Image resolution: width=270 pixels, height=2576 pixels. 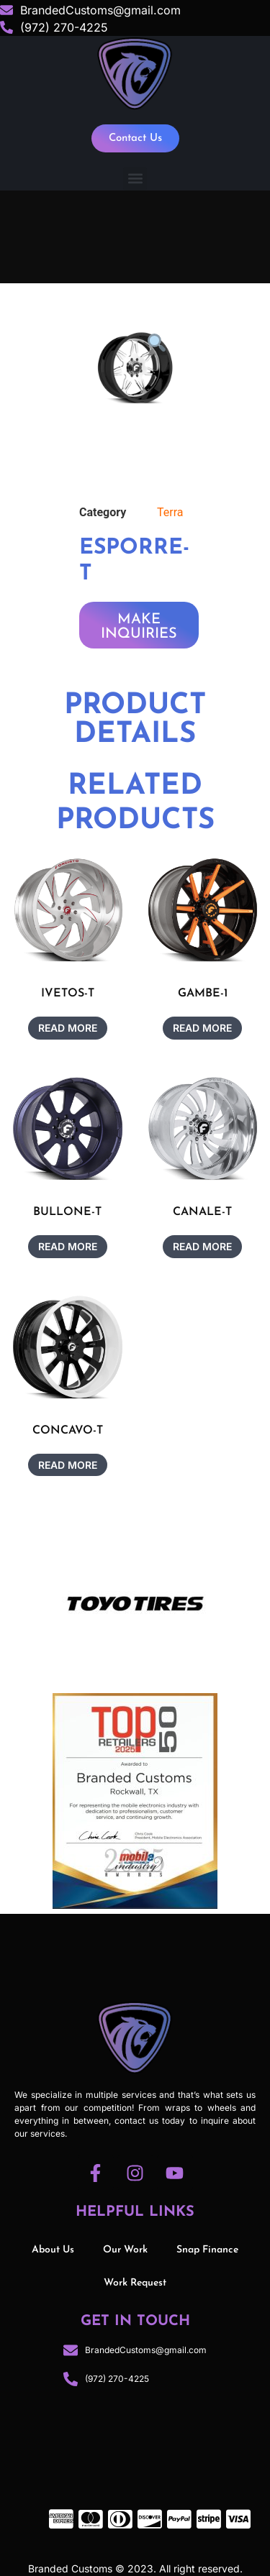 I want to click on [button], so click(x=135, y=179).